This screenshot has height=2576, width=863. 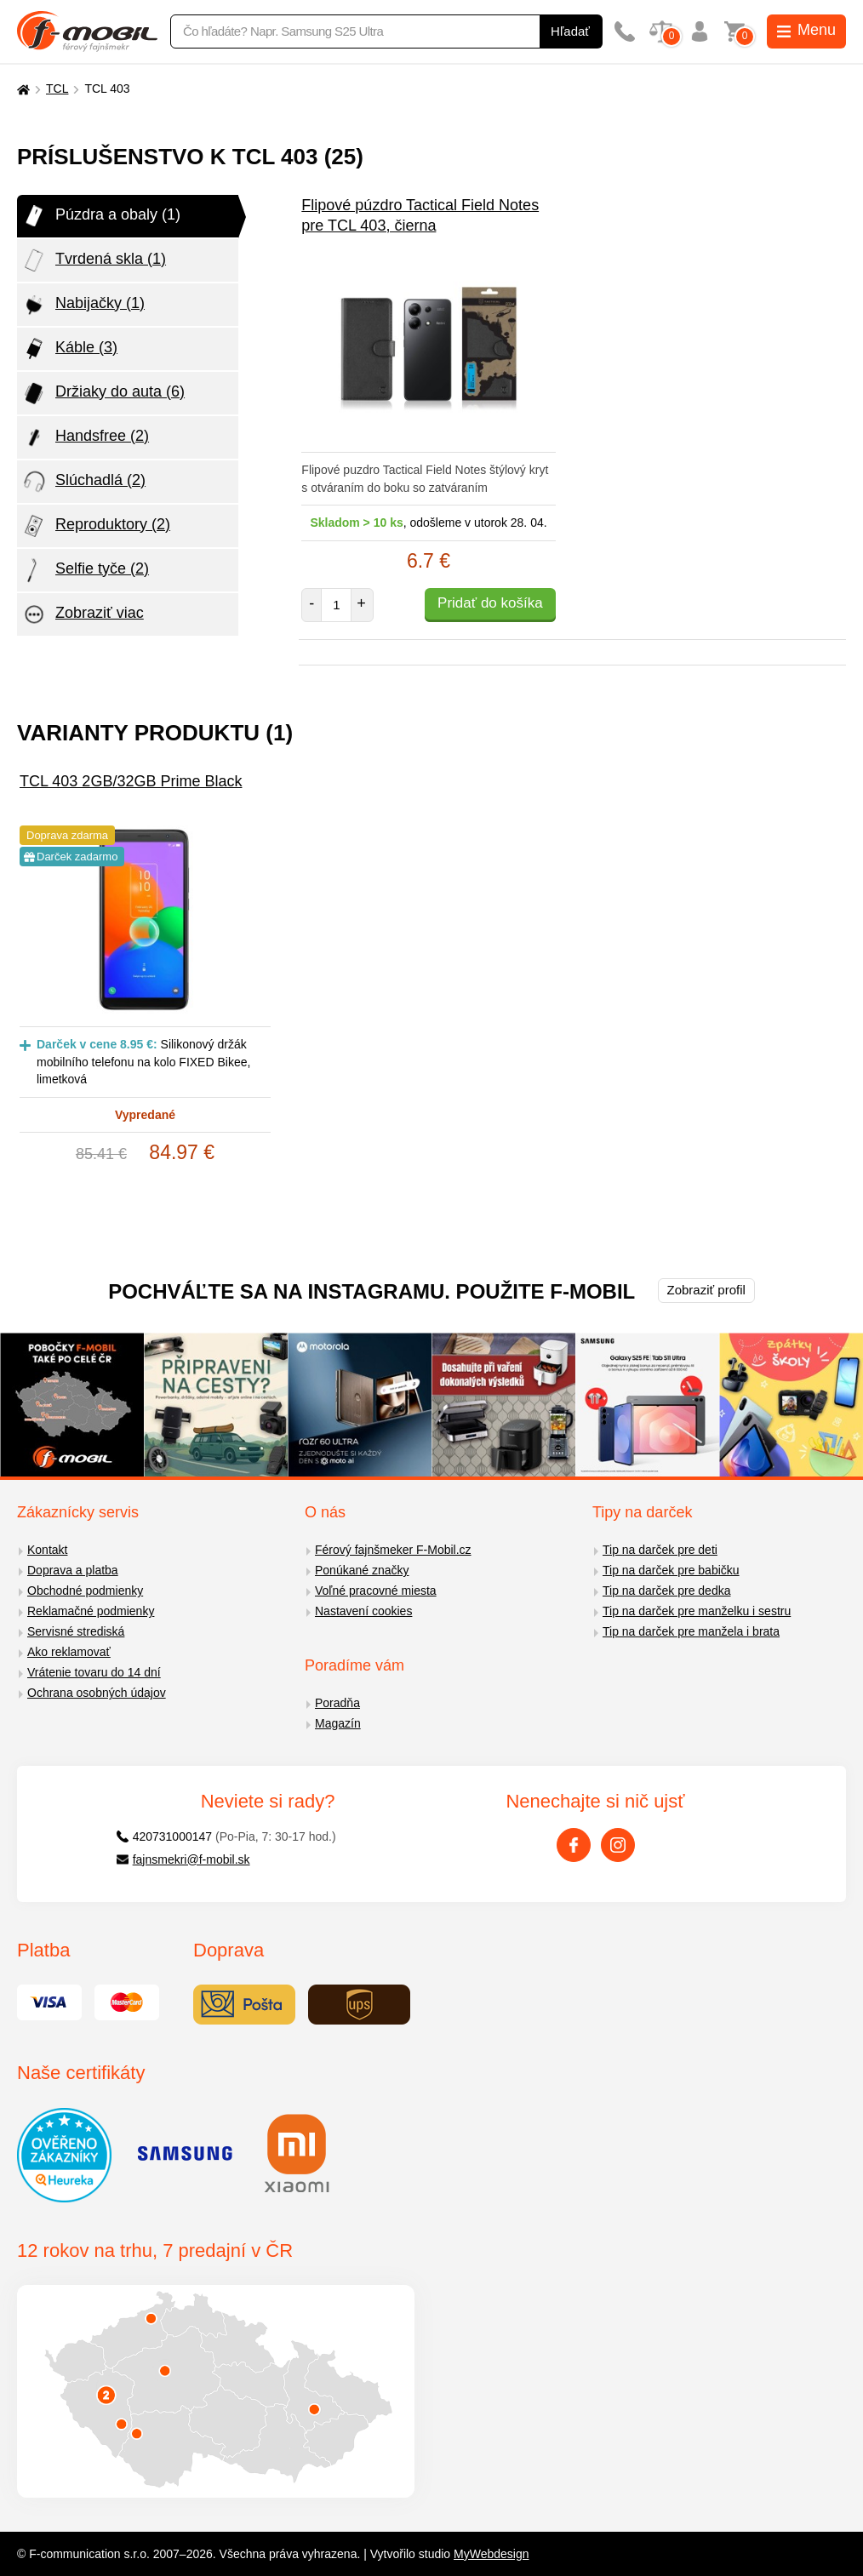 I want to click on MyWebdesign, so click(x=491, y=2554).